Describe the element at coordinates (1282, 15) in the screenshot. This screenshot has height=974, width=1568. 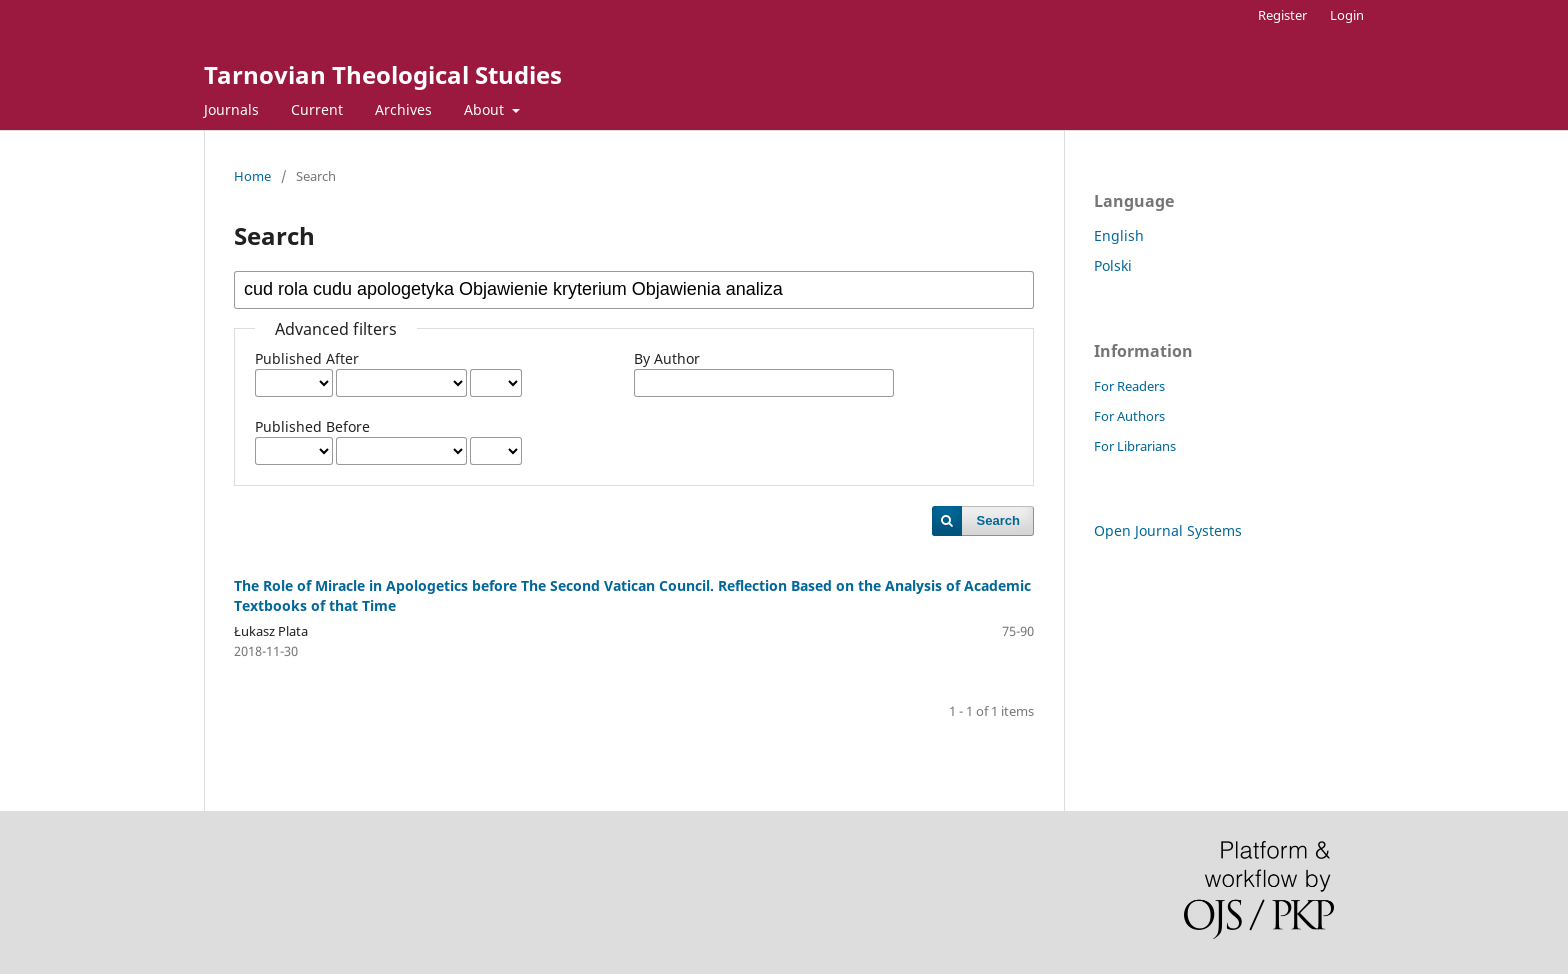
I see `Register` at that location.